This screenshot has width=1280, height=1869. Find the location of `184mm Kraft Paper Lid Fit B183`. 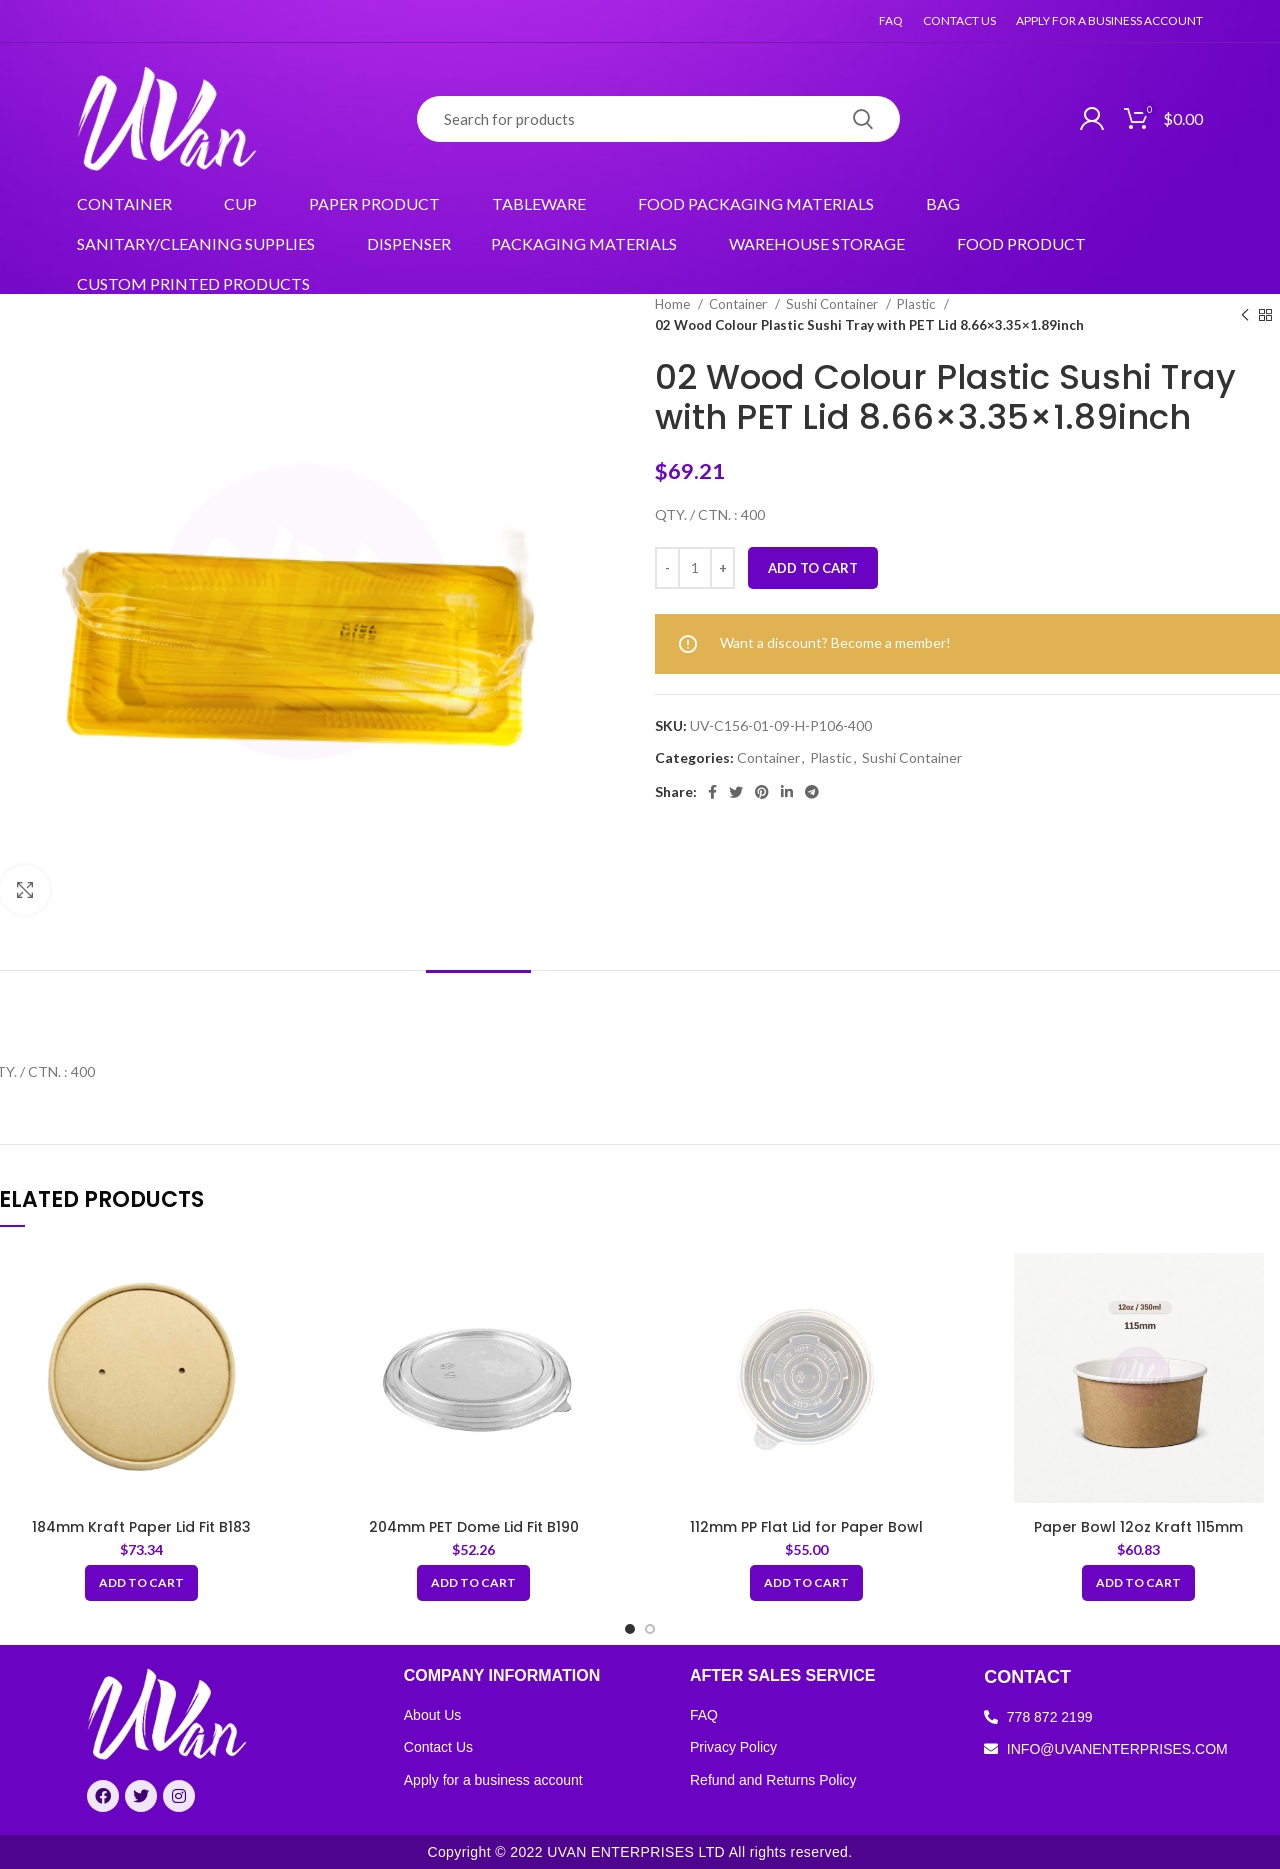

184mm Kraft Paper Lid Fit B183 is located at coordinates (141, 1527).